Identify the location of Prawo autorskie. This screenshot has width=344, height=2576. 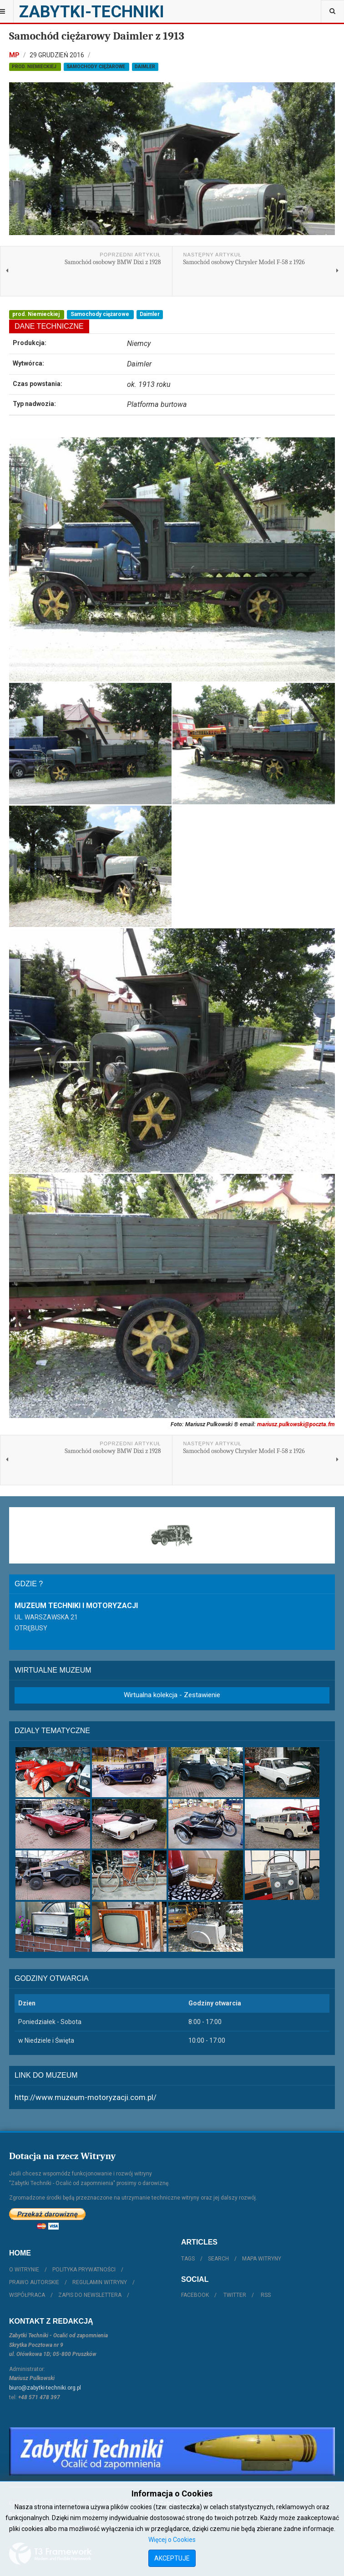
(34, 2282).